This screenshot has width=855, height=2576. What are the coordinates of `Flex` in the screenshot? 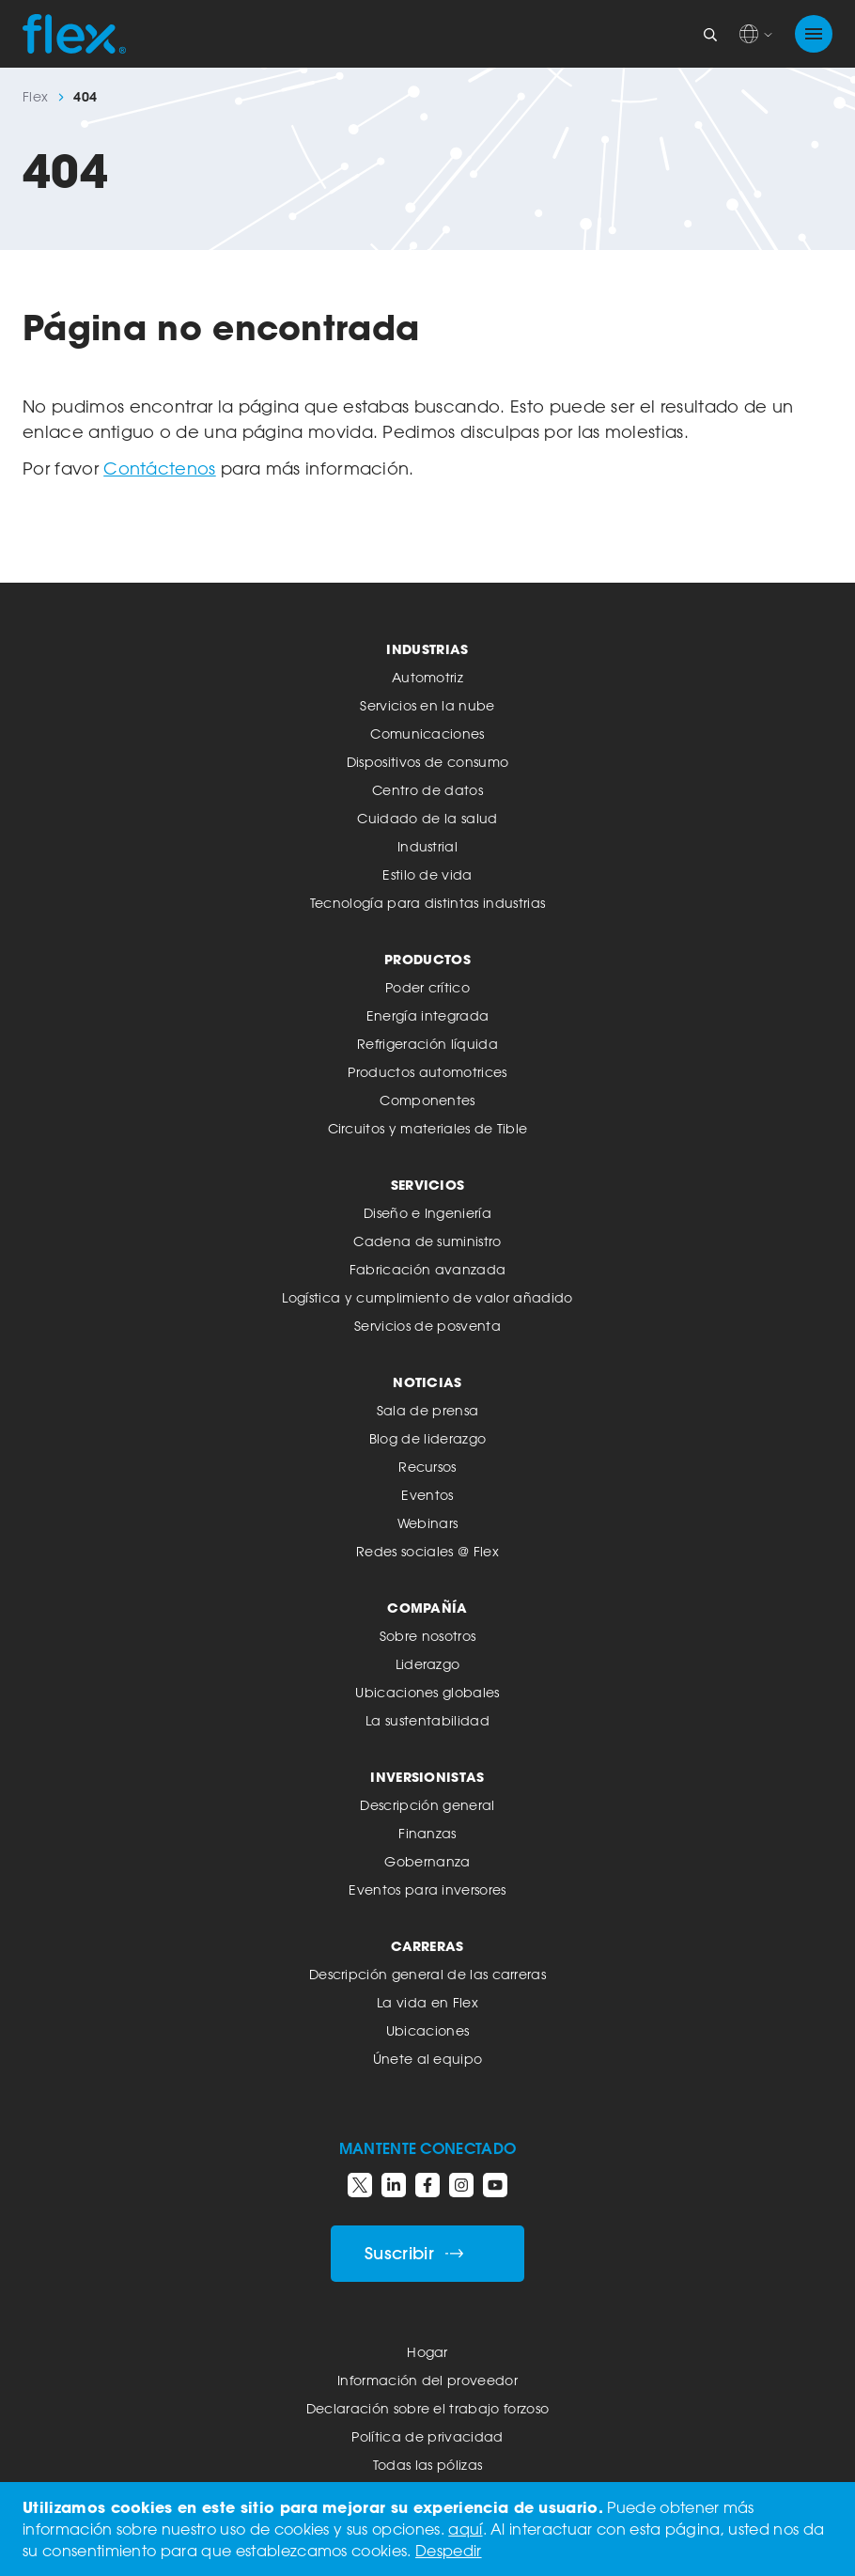 It's located at (35, 96).